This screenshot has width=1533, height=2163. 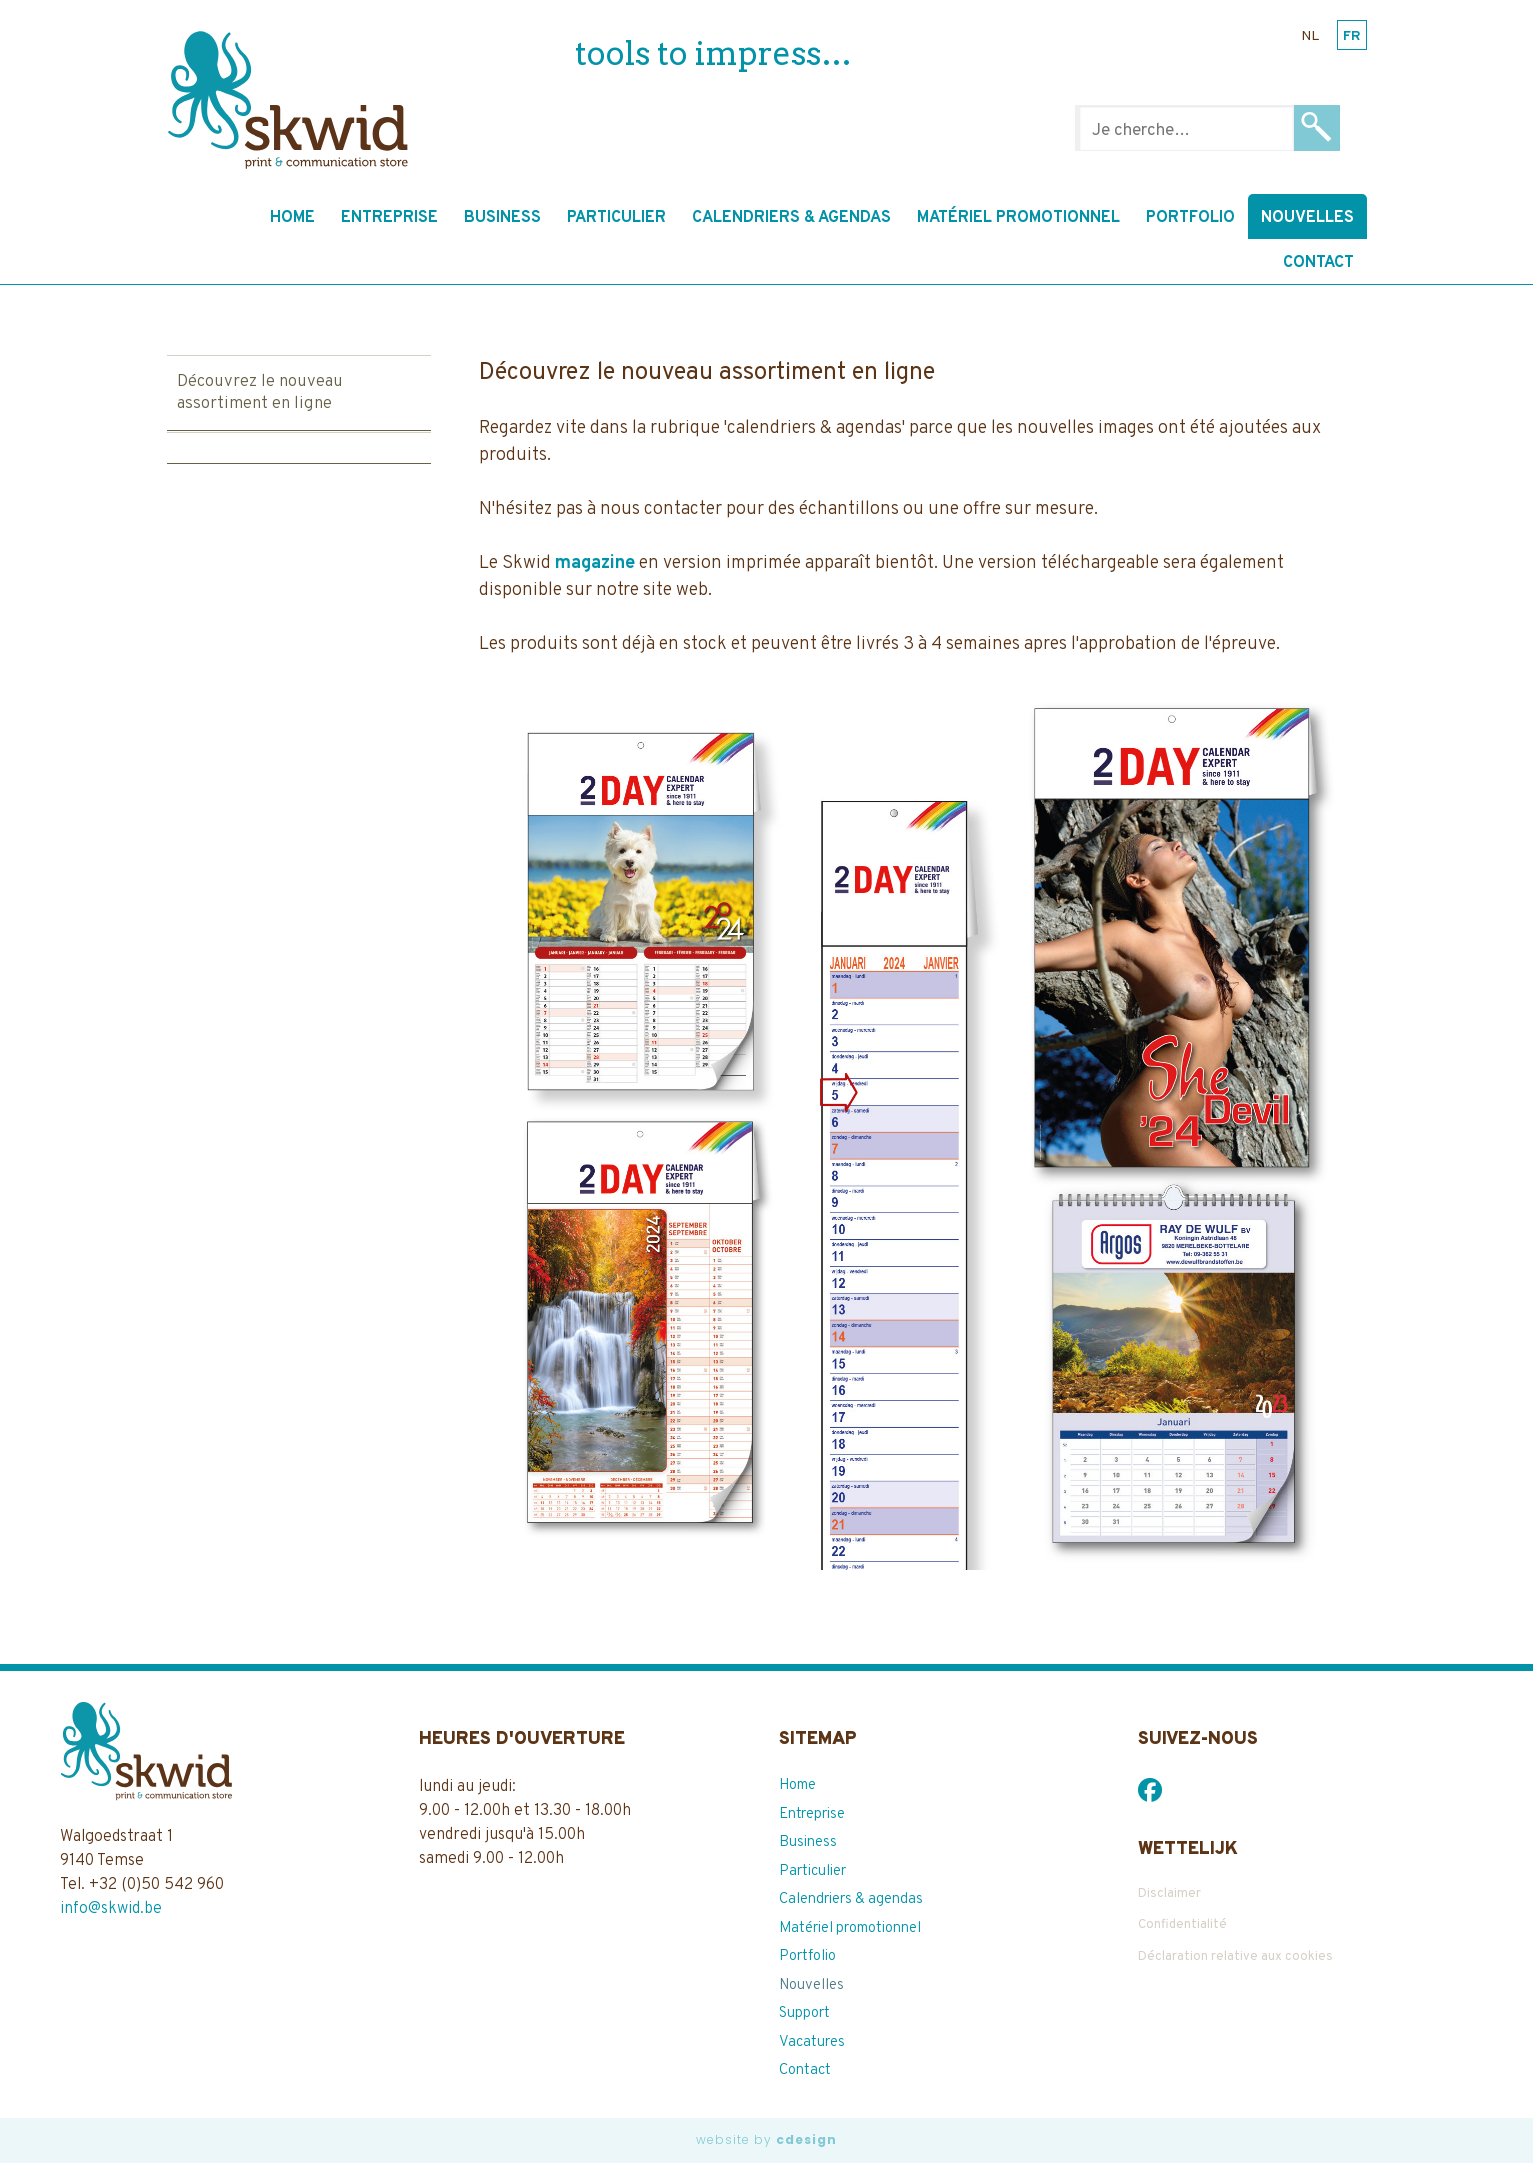 What do you see at coordinates (1310, 36) in the screenshot?
I see `nl` at bounding box center [1310, 36].